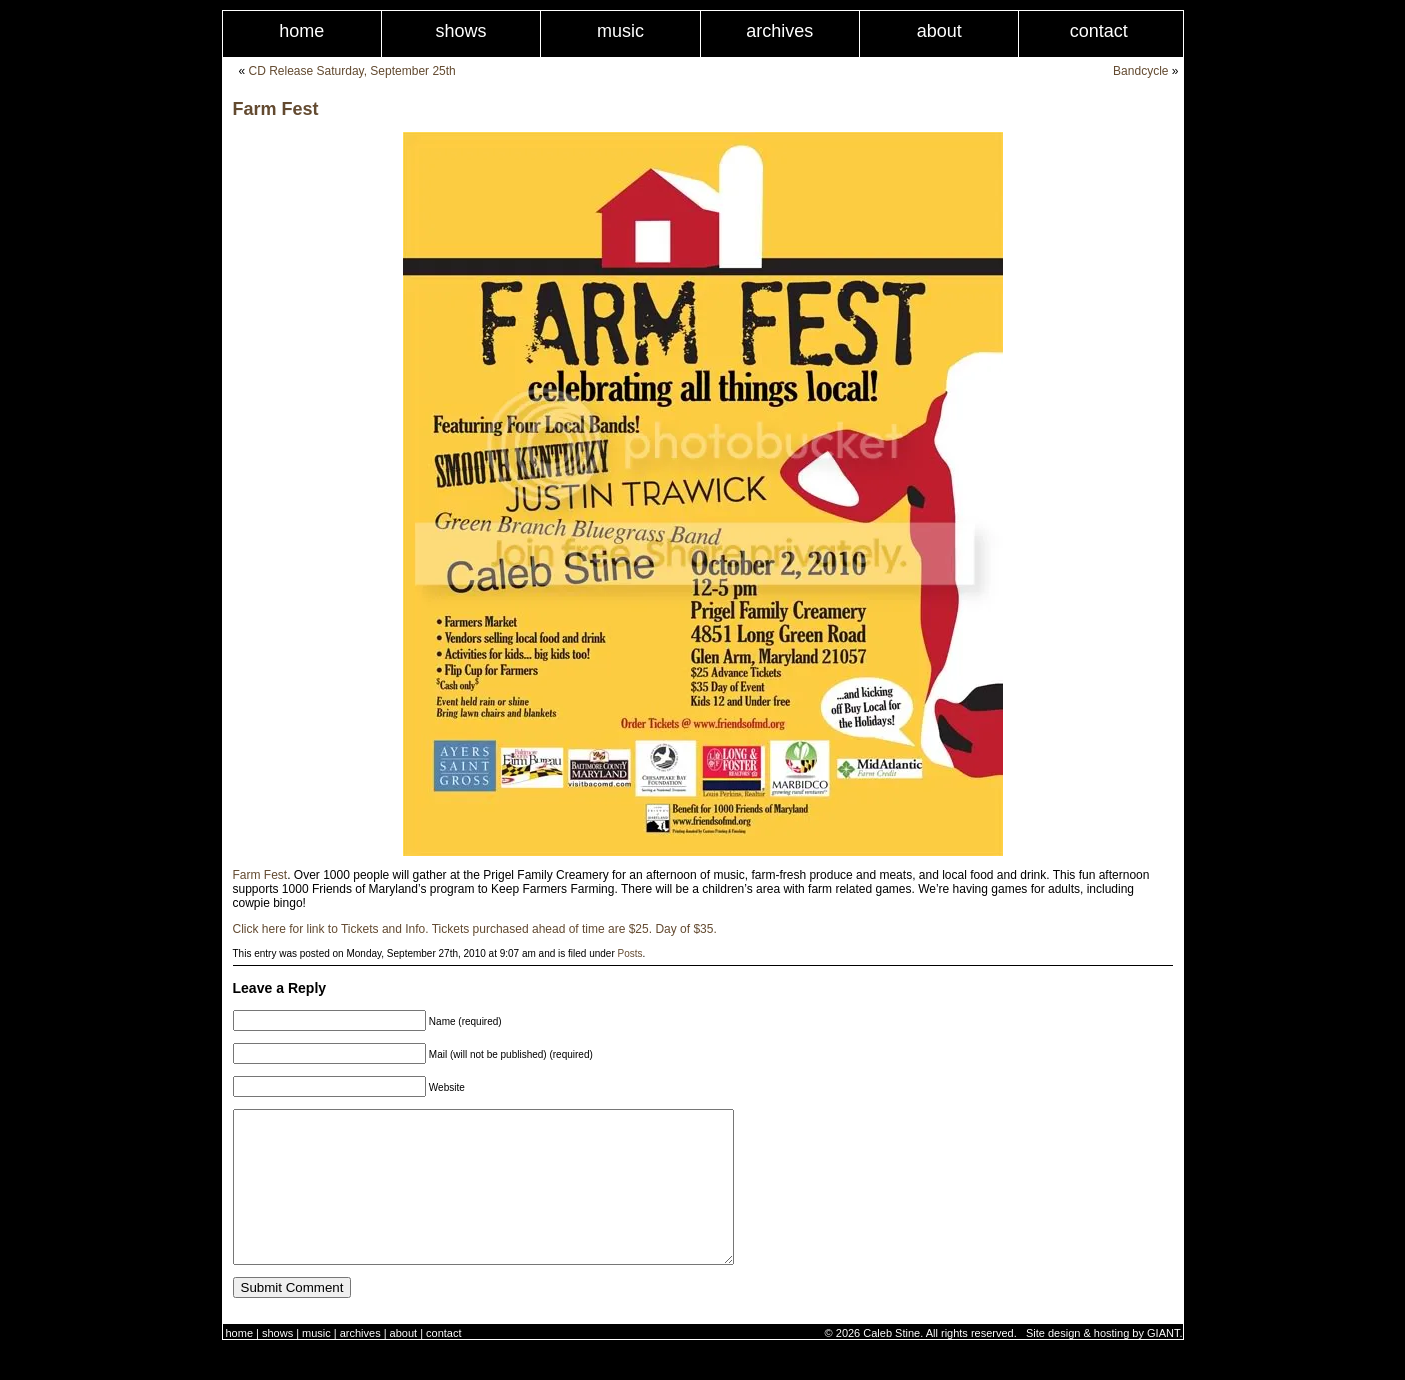 This screenshot has width=1405, height=1380. Describe the element at coordinates (276, 109) in the screenshot. I see `Farm Fest` at that location.